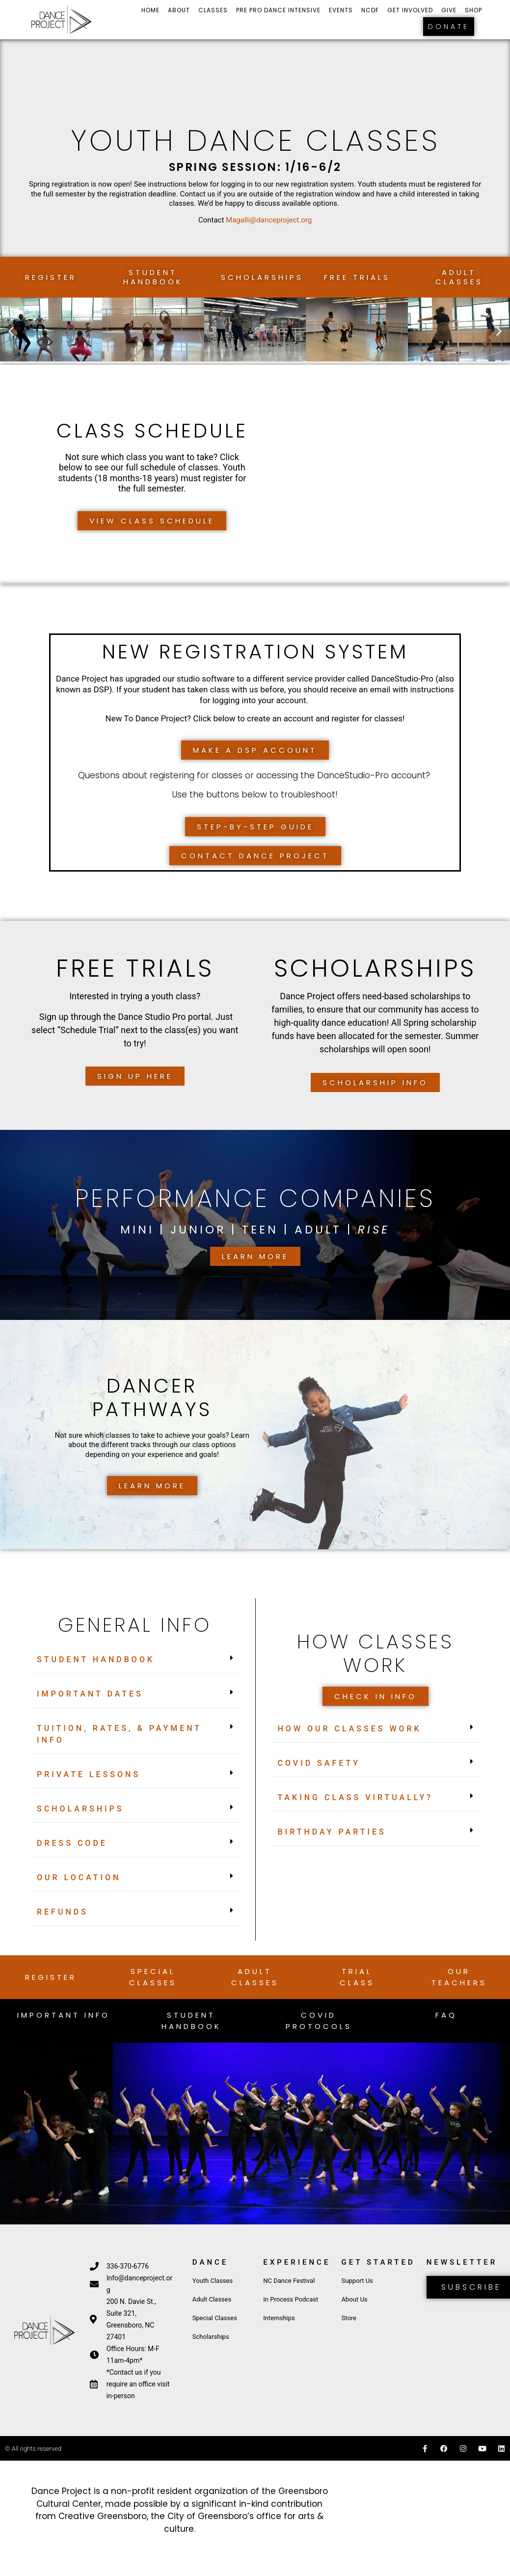 Image resolution: width=510 pixels, height=2576 pixels. Describe the element at coordinates (88, 1774) in the screenshot. I see `Private Lessons` at that location.